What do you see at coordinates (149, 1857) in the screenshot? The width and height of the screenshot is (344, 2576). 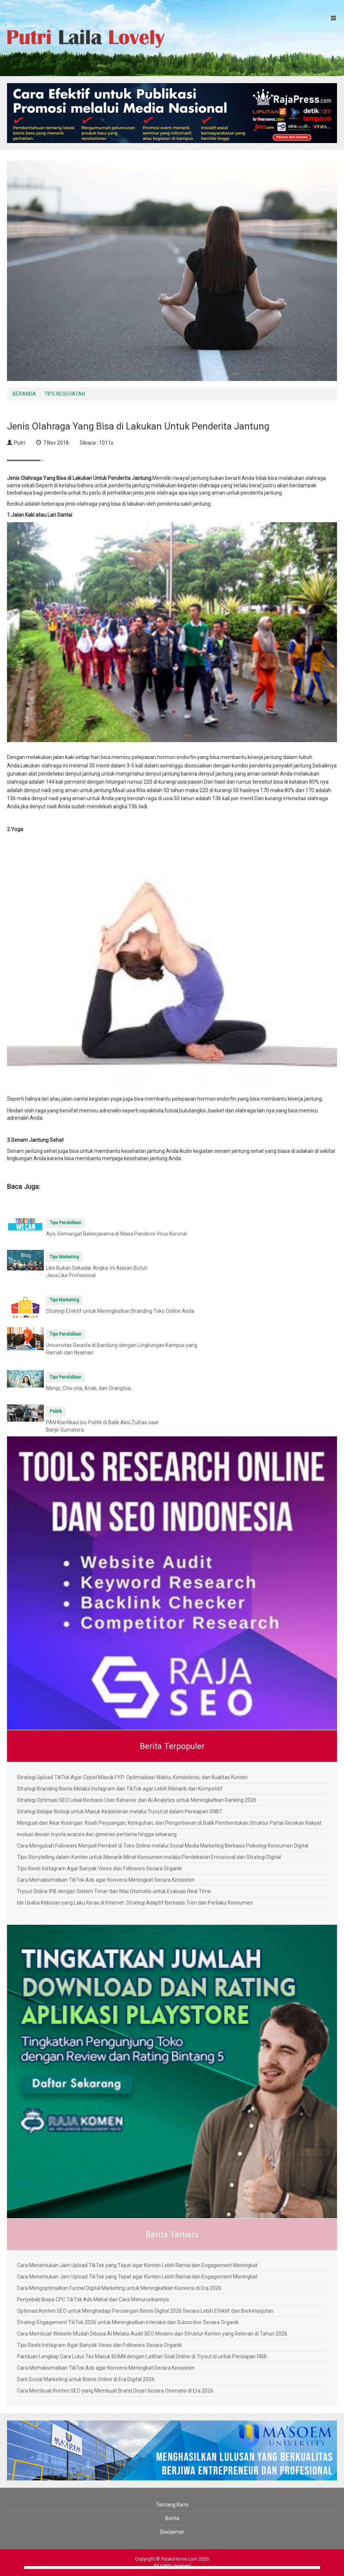 I see `Tips Storytelling dalam Konten untuk Menarik Minat Konsumen melalui Pendekatan Emosional dan Strategi Digital` at bounding box center [149, 1857].